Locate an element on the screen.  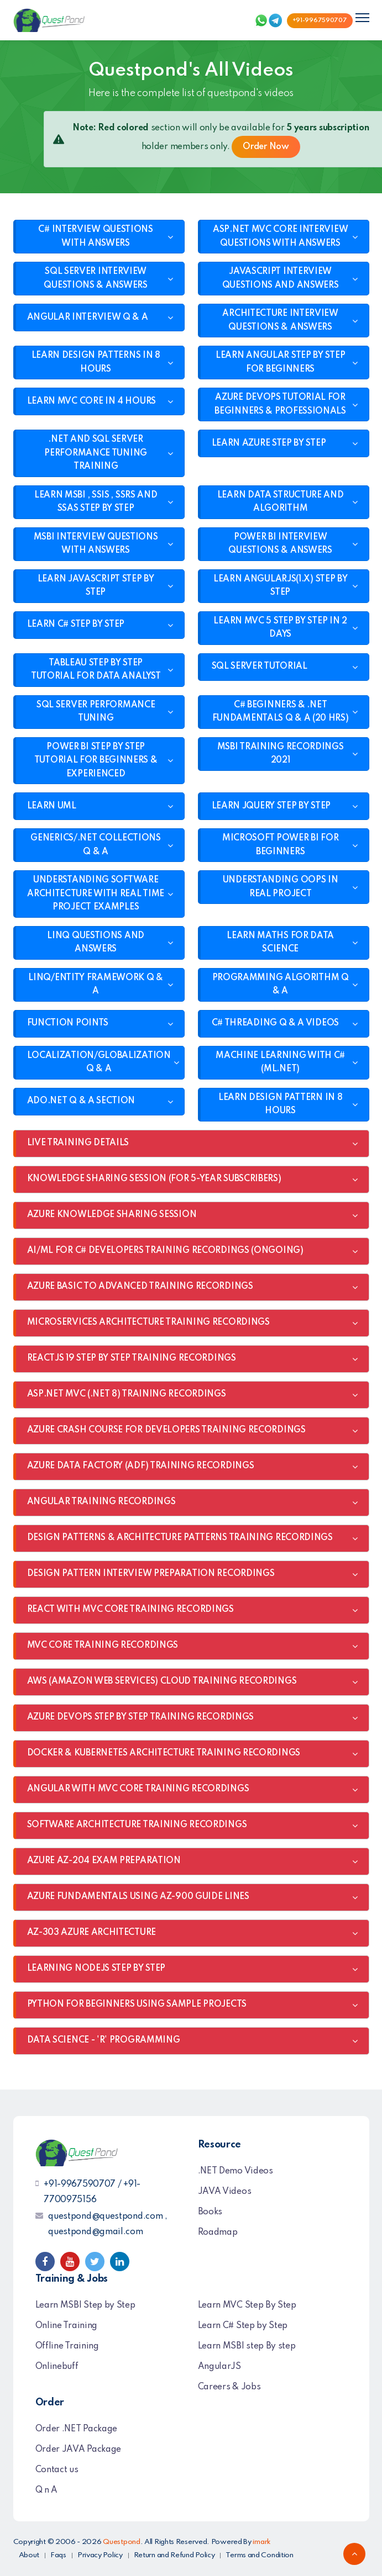
ASP.NET MVC (.NET 8) TRAINING RECORDINGS [button] is located at coordinates (126, 1394).